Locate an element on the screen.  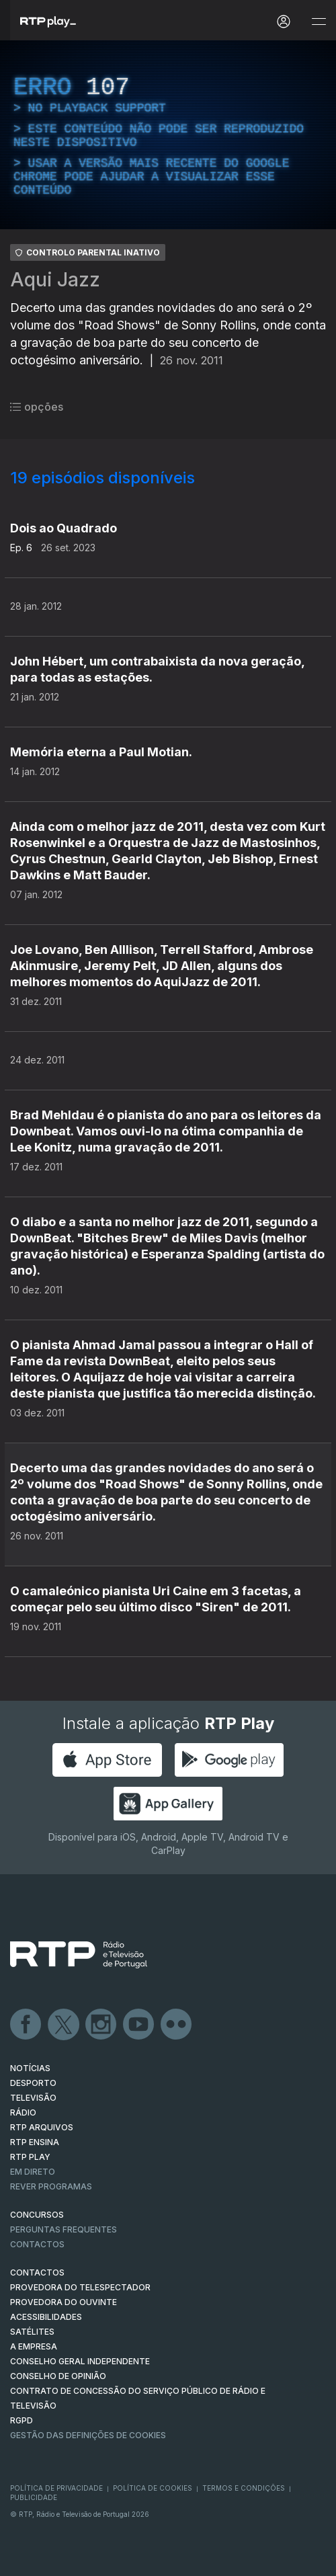
CONCURSOS is located at coordinates (37, 2215).